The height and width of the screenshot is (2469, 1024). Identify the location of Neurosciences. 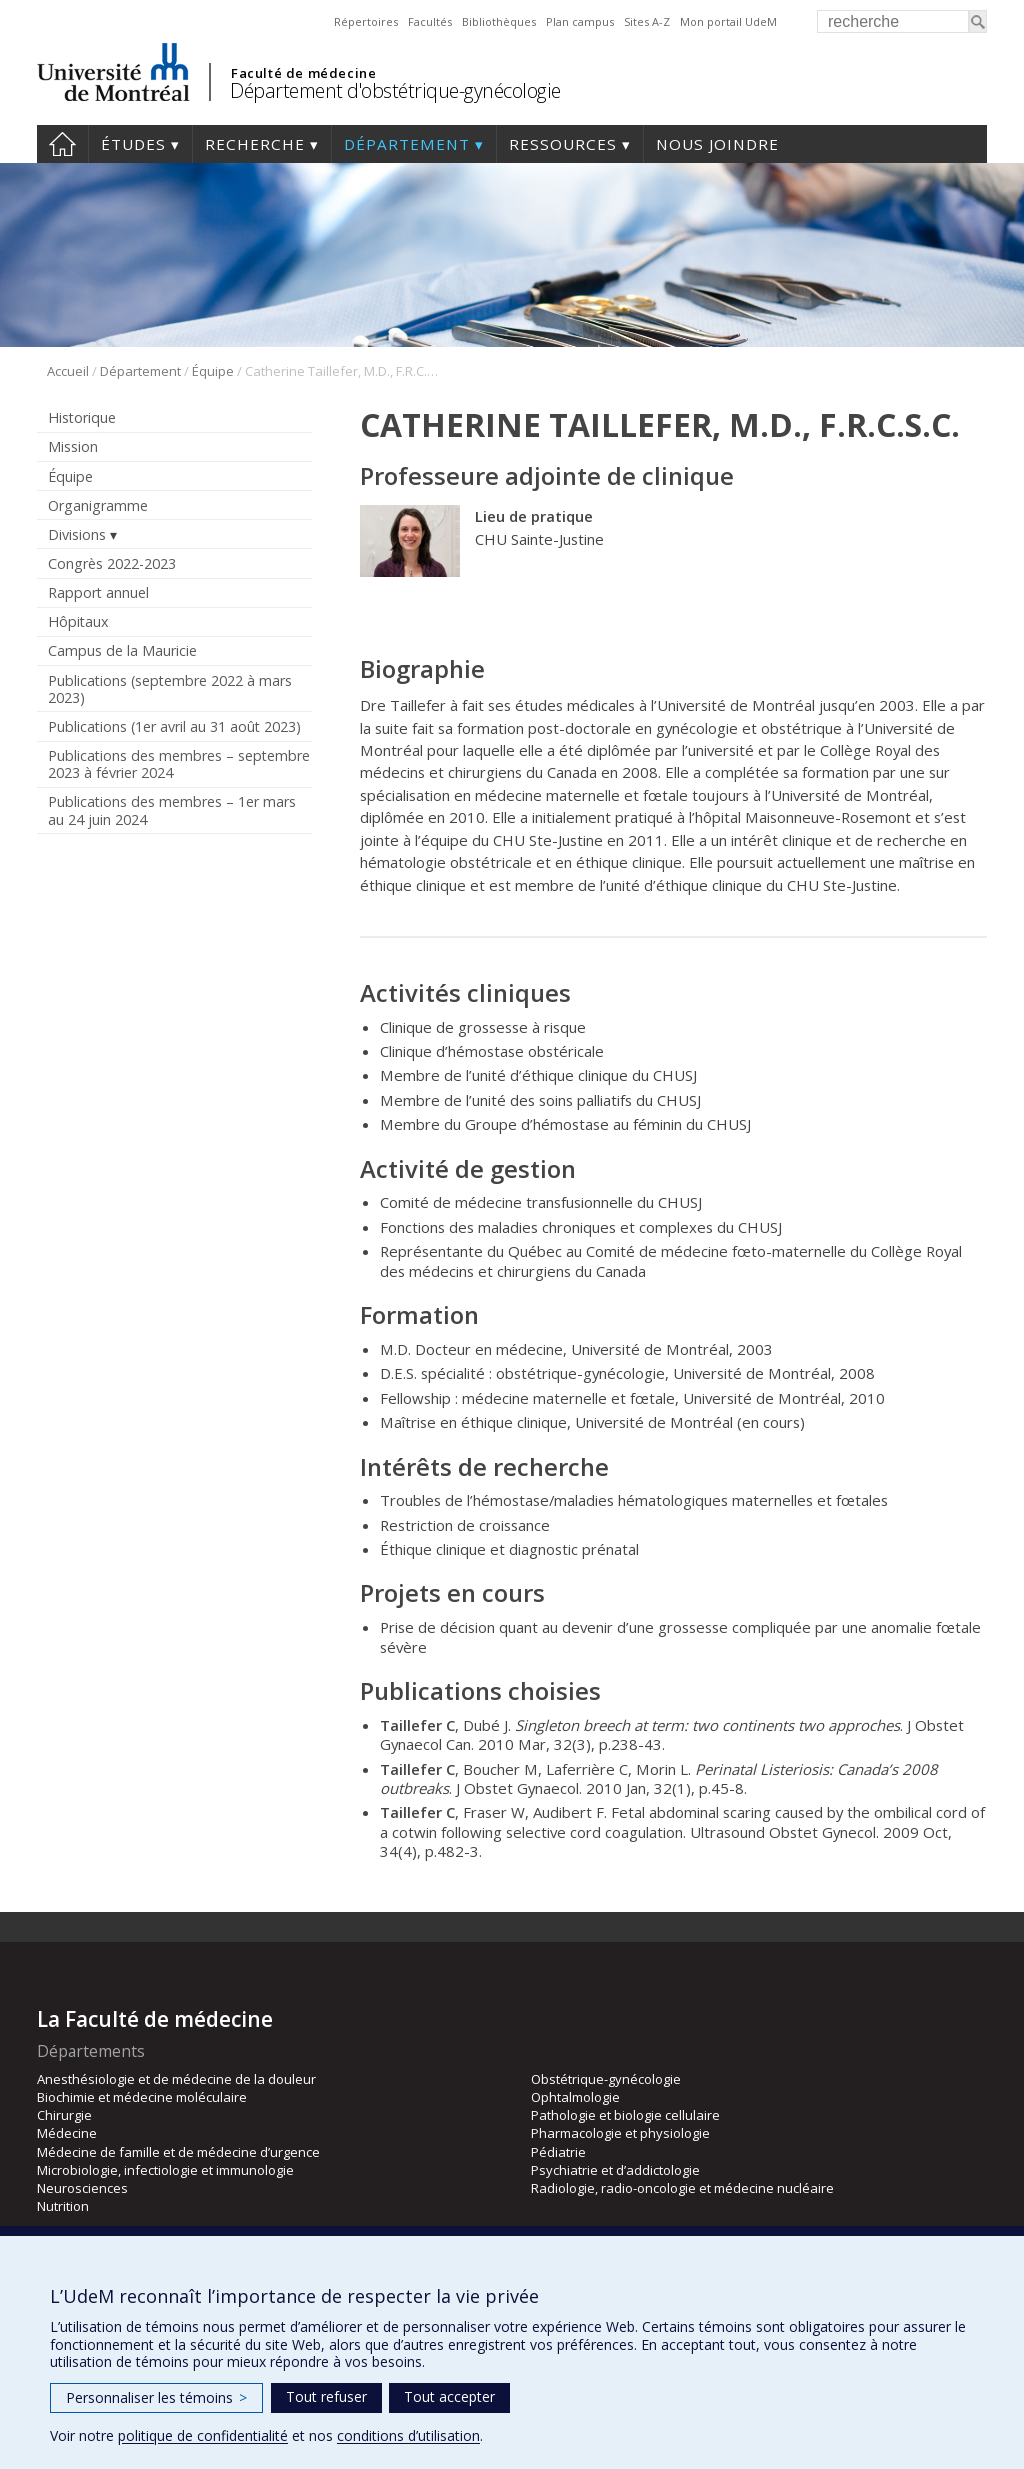
(82, 2188).